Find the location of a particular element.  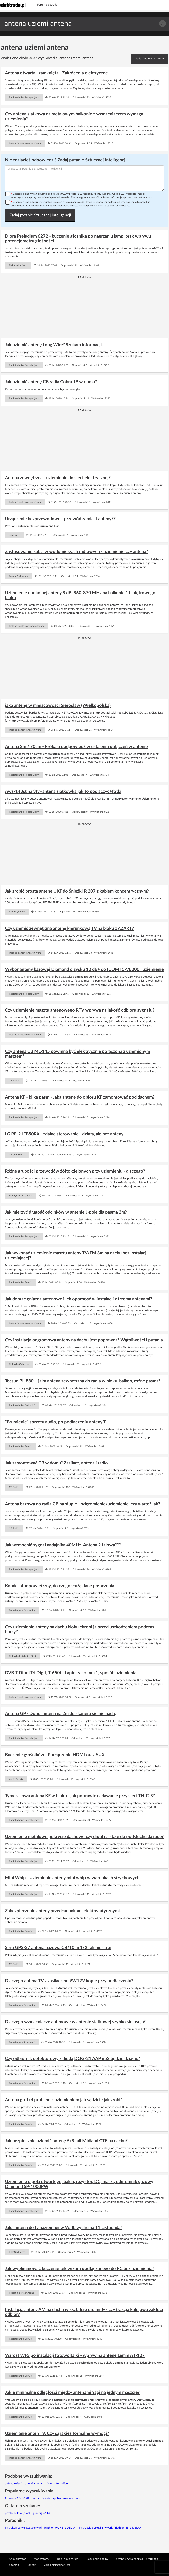

Strona używa cookies - informacje is located at coordinates (137, 2559).